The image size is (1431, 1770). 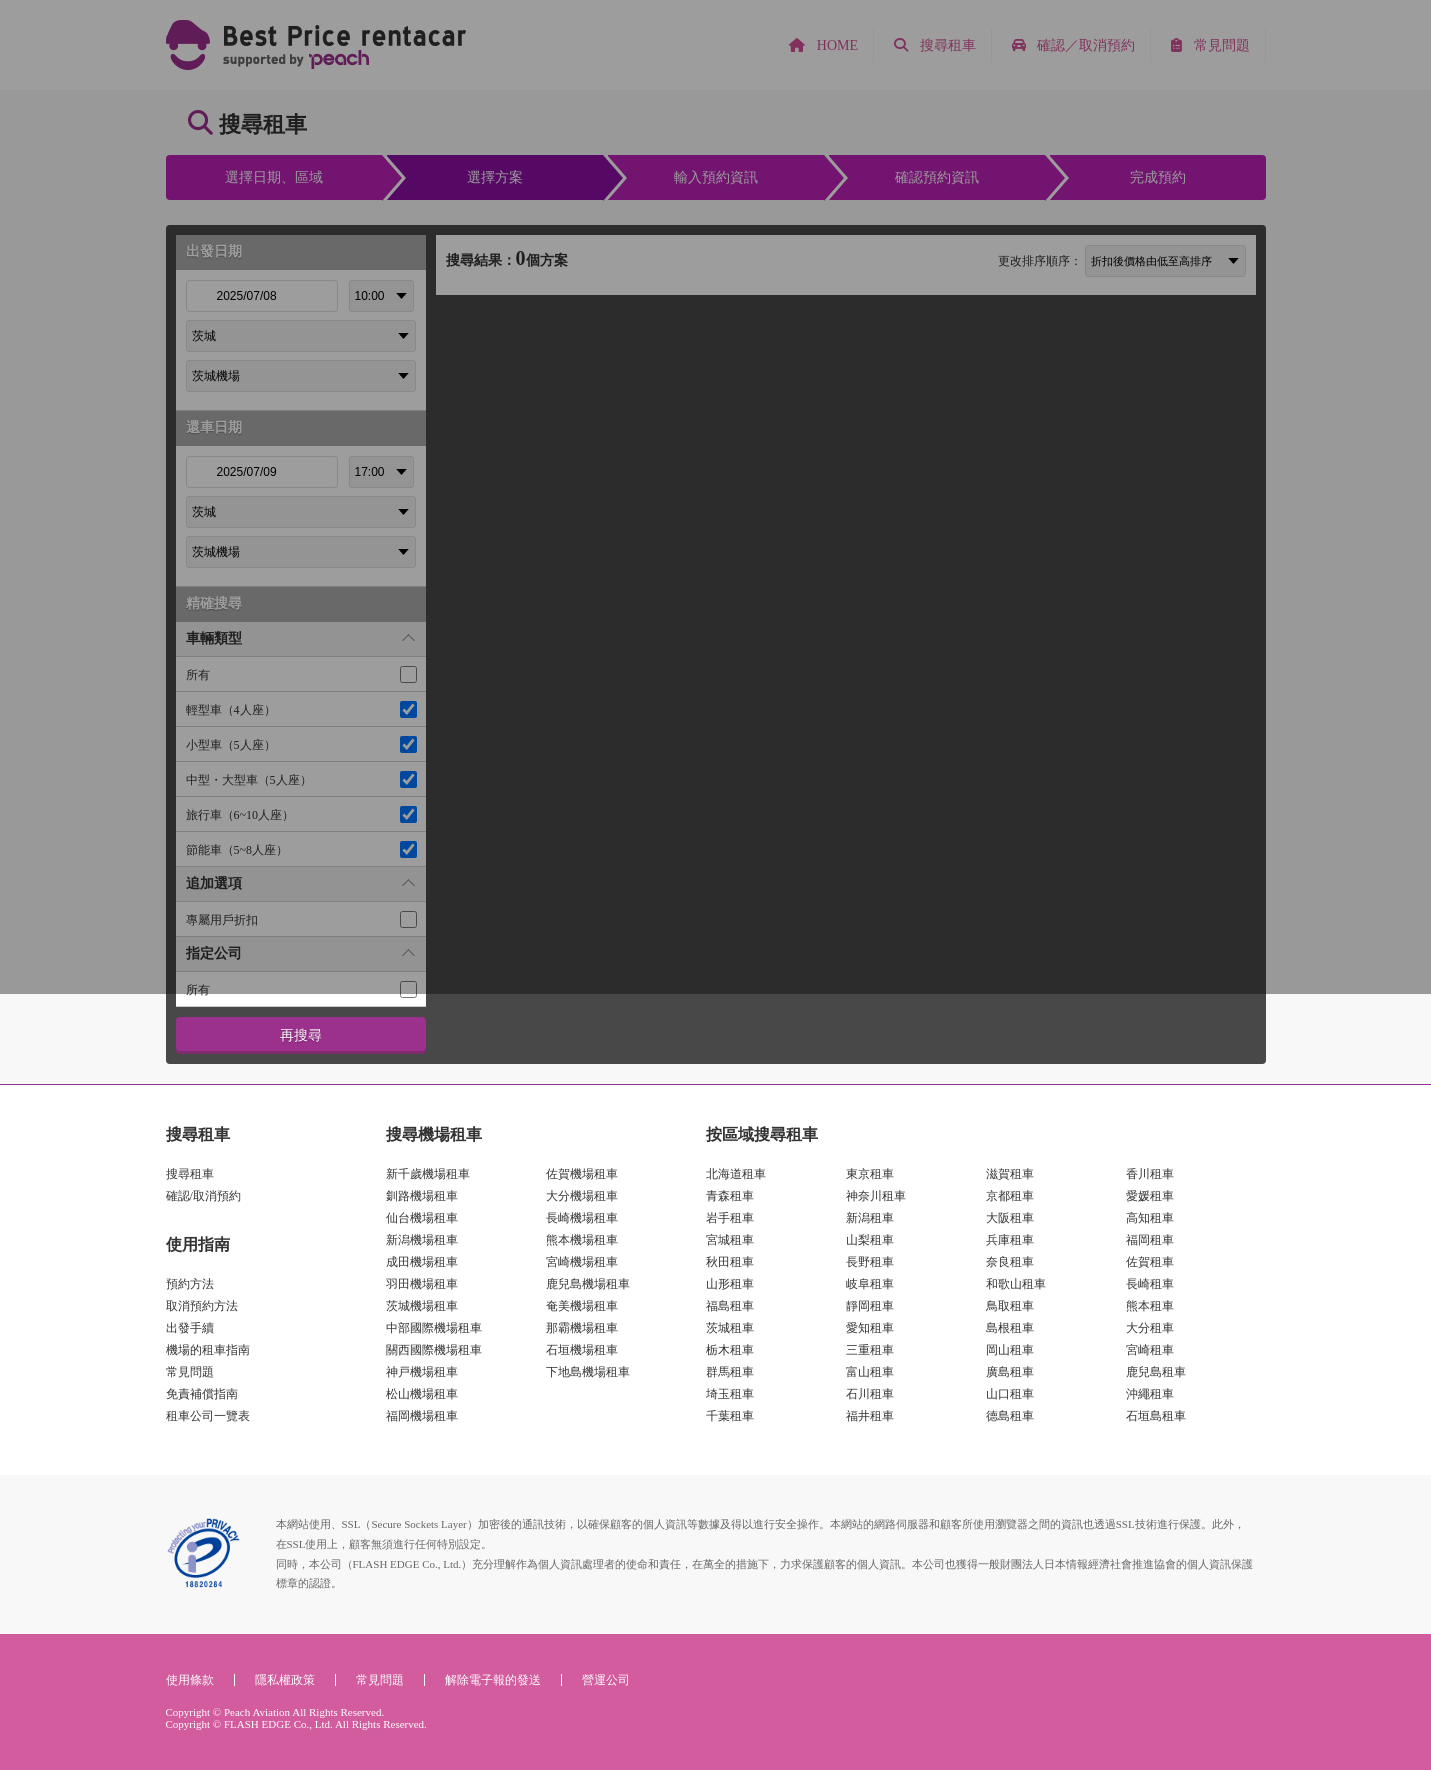 I want to click on 成田機場租車, so click(x=422, y=1262).